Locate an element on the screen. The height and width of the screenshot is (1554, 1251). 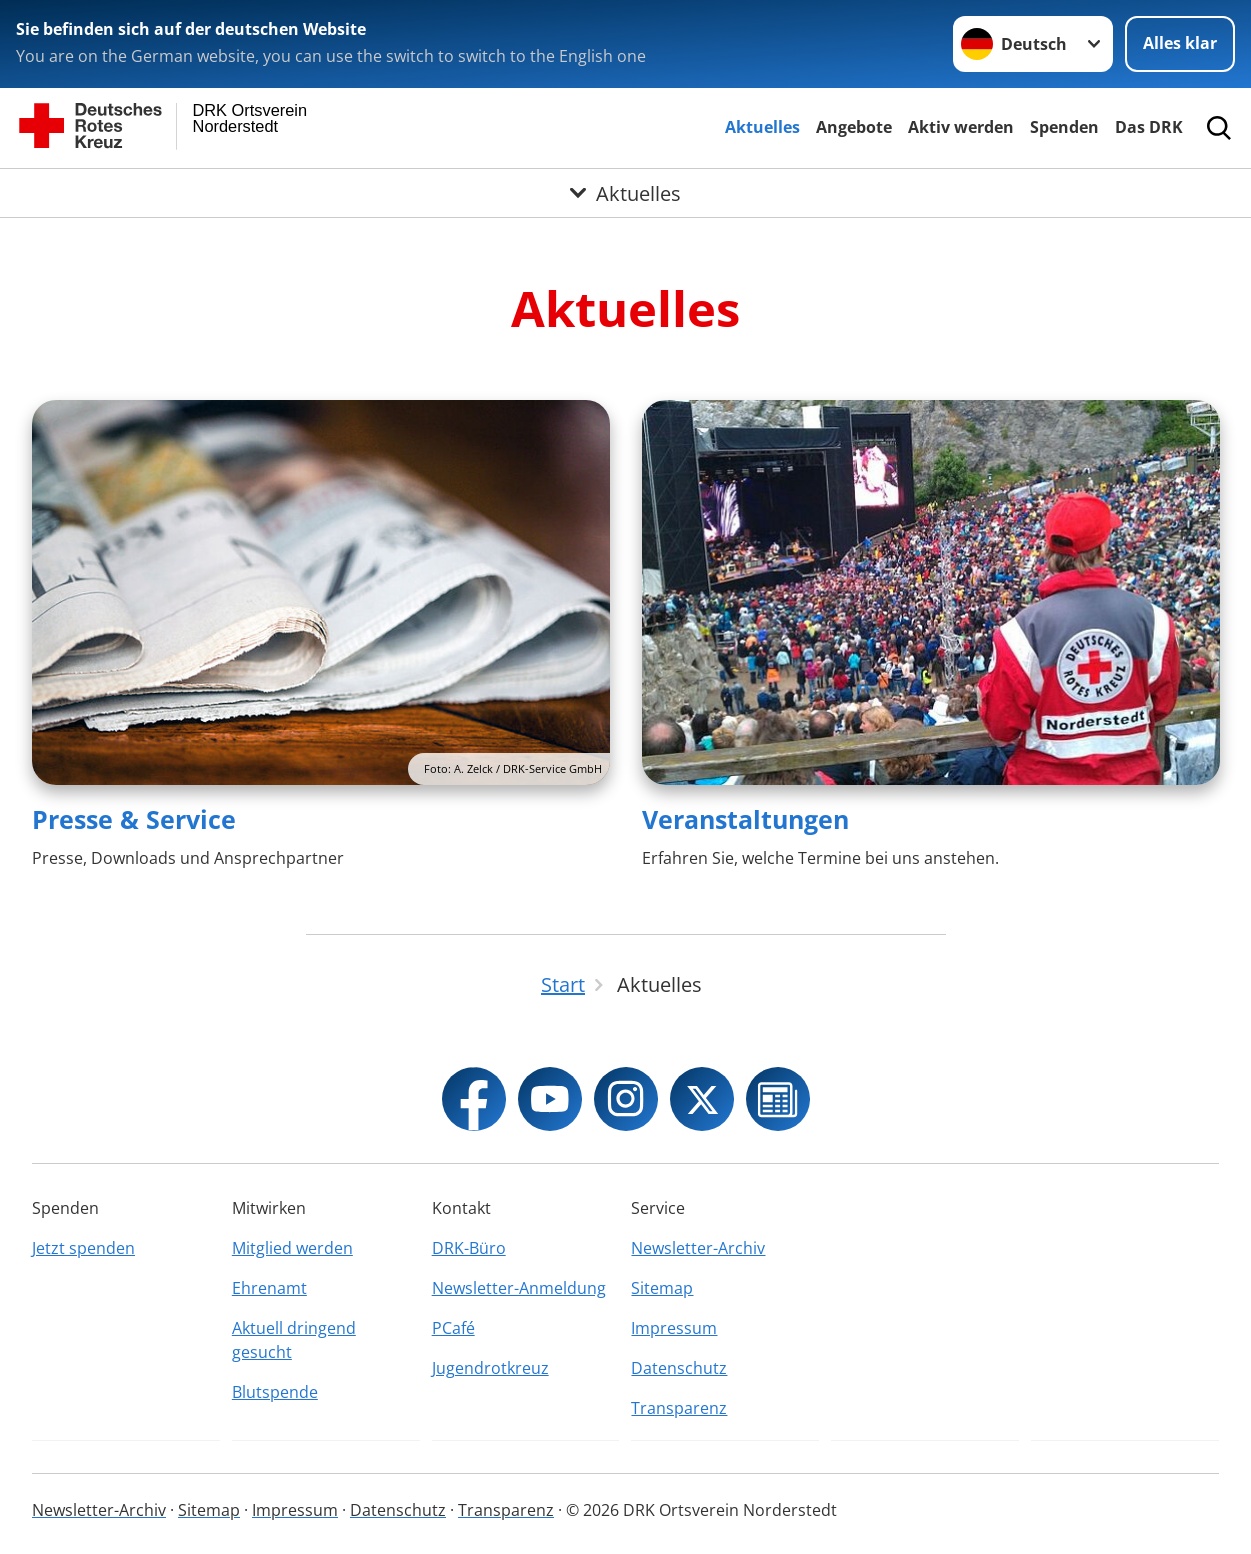
Transparenz is located at coordinates (679, 1408).